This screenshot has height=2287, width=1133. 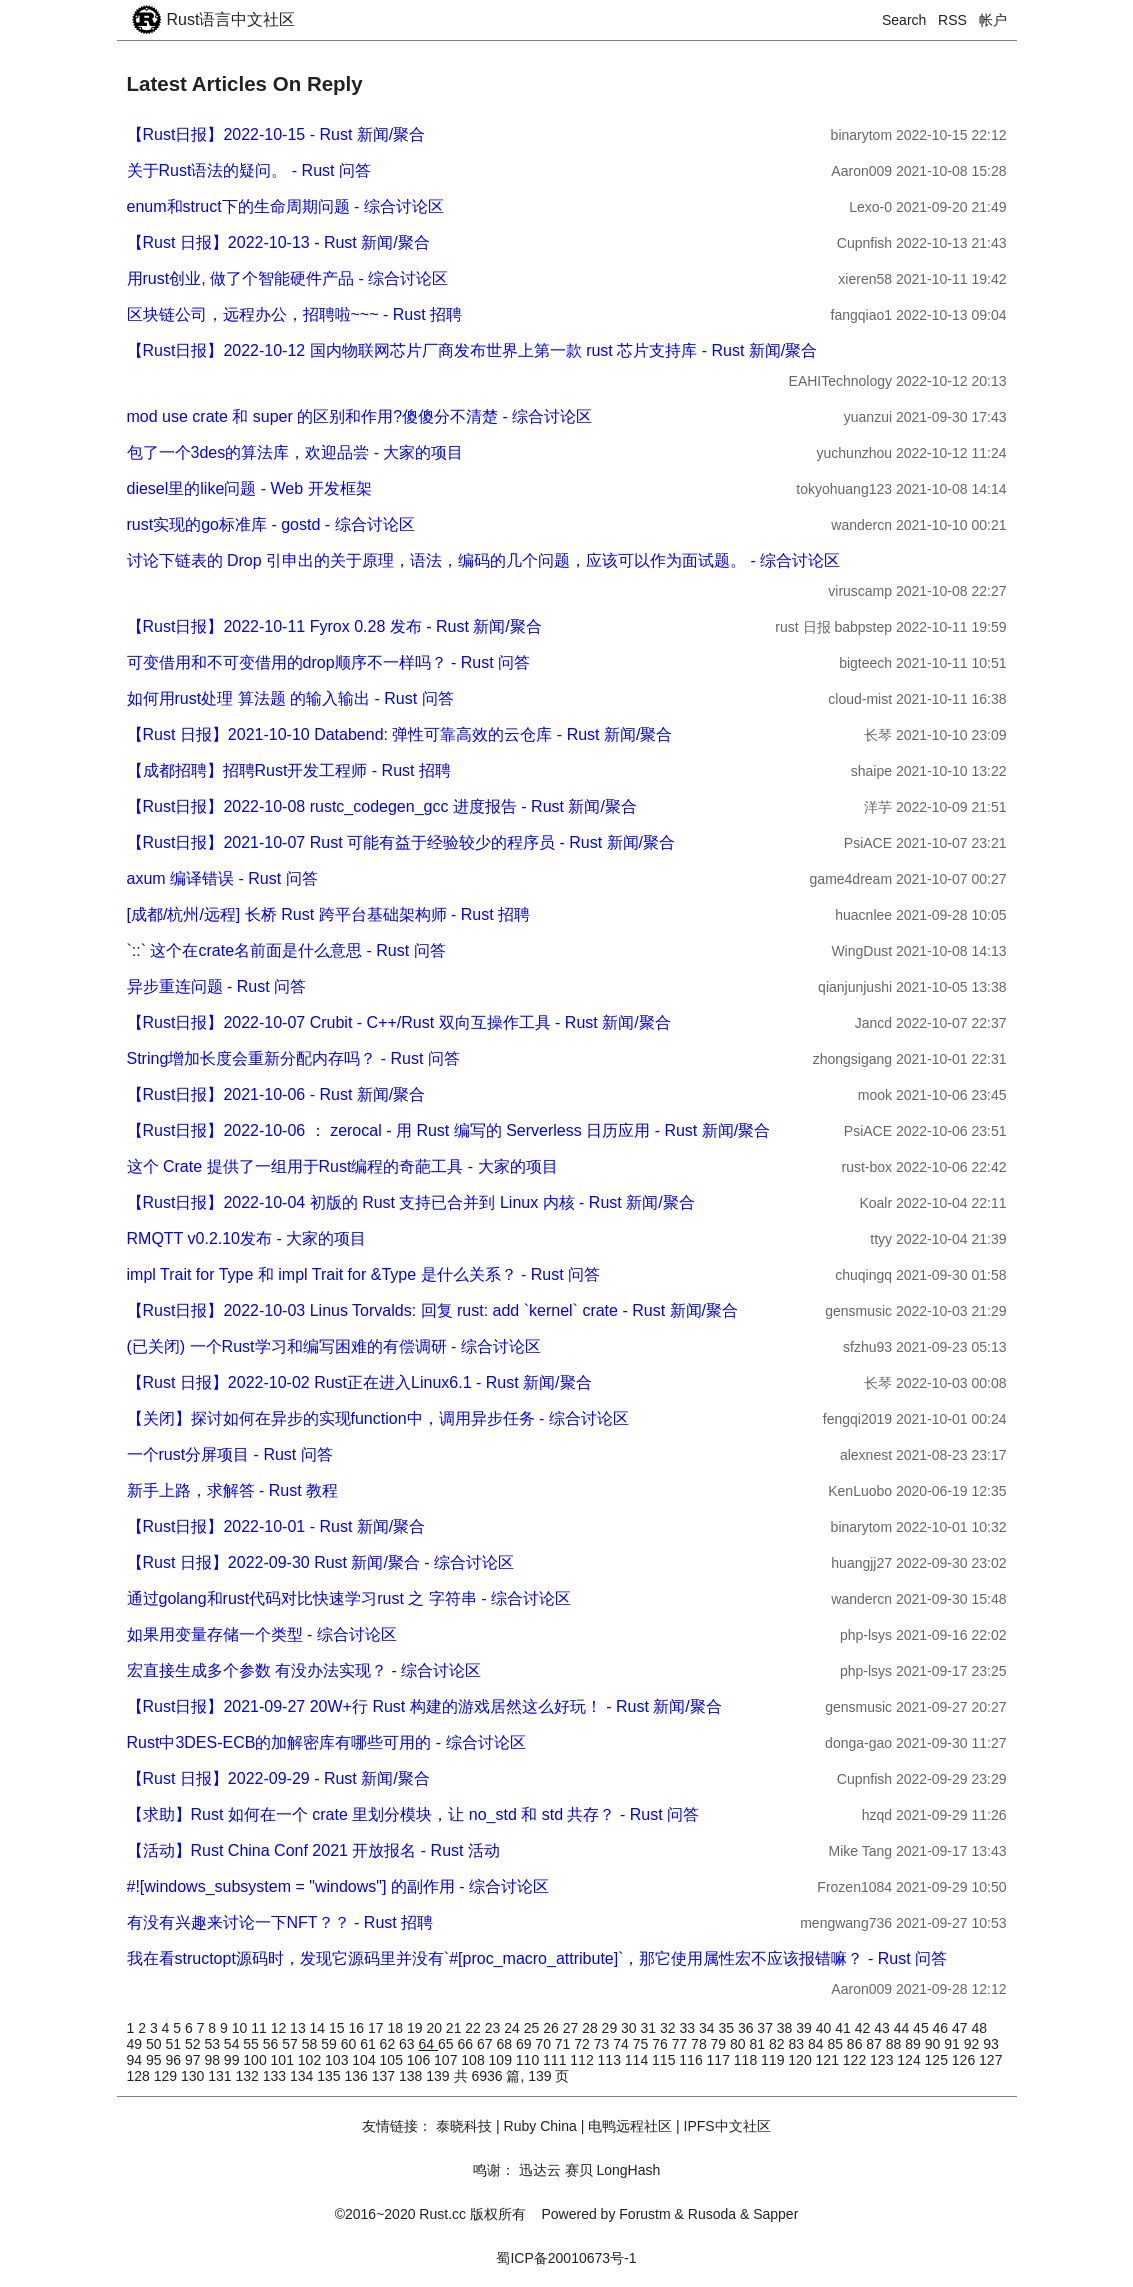 I want to click on 用rust创业, 做了个智能硬件产品 - 综合讨论区, so click(x=288, y=278).